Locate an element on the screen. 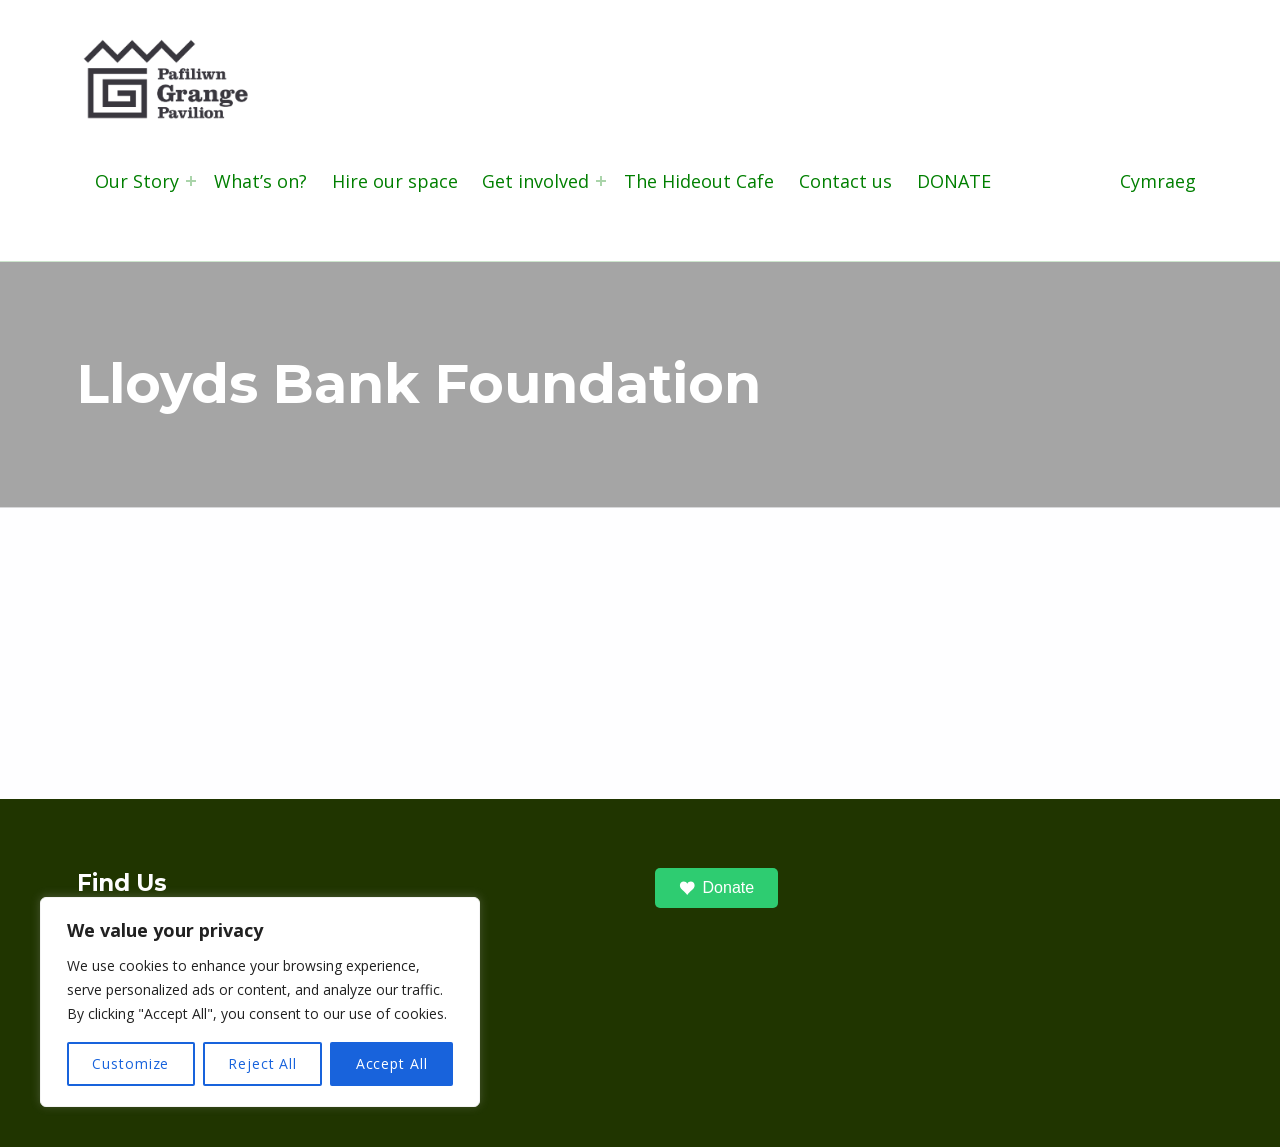  Cymraeg is located at coordinates (1158, 181).